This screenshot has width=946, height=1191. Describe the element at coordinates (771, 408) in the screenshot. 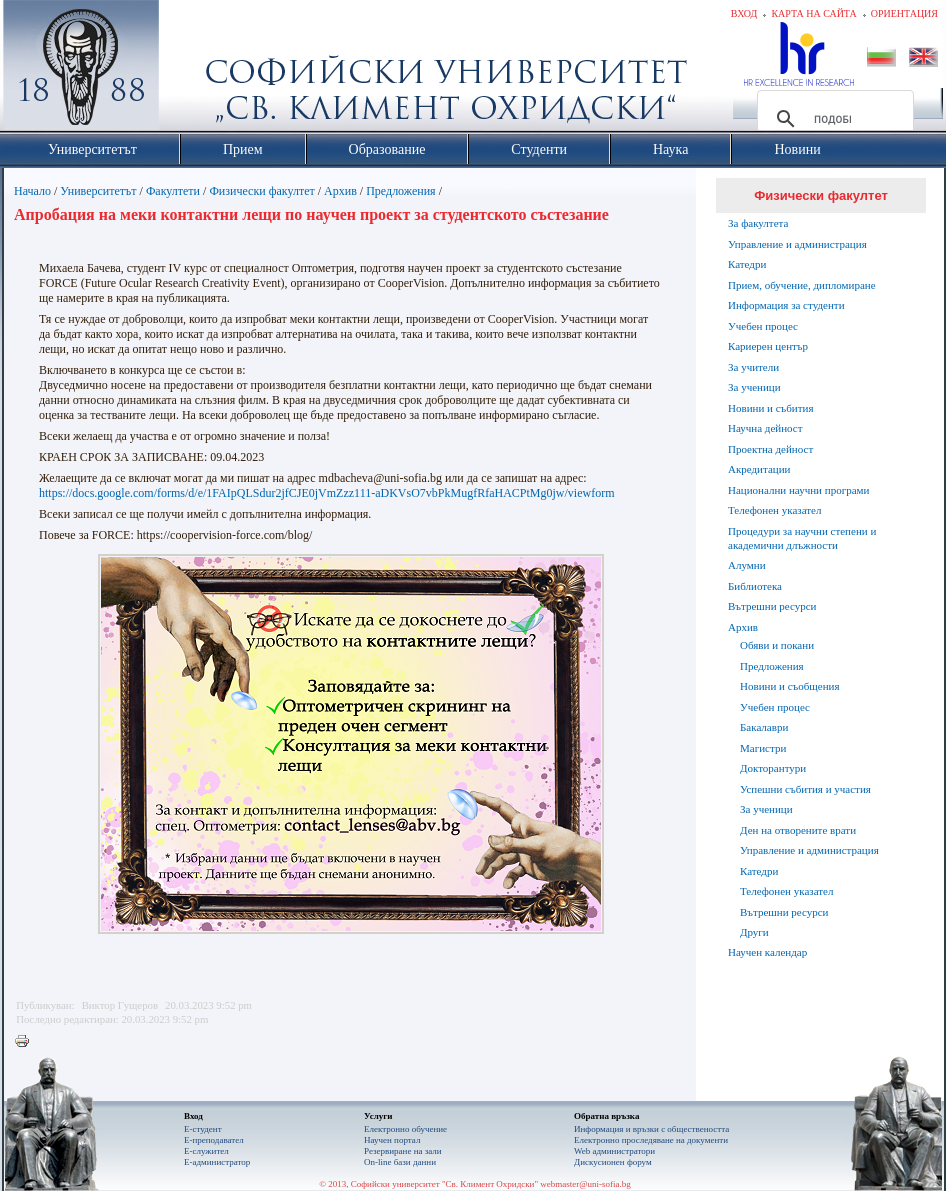

I see `Новини и събития` at that location.